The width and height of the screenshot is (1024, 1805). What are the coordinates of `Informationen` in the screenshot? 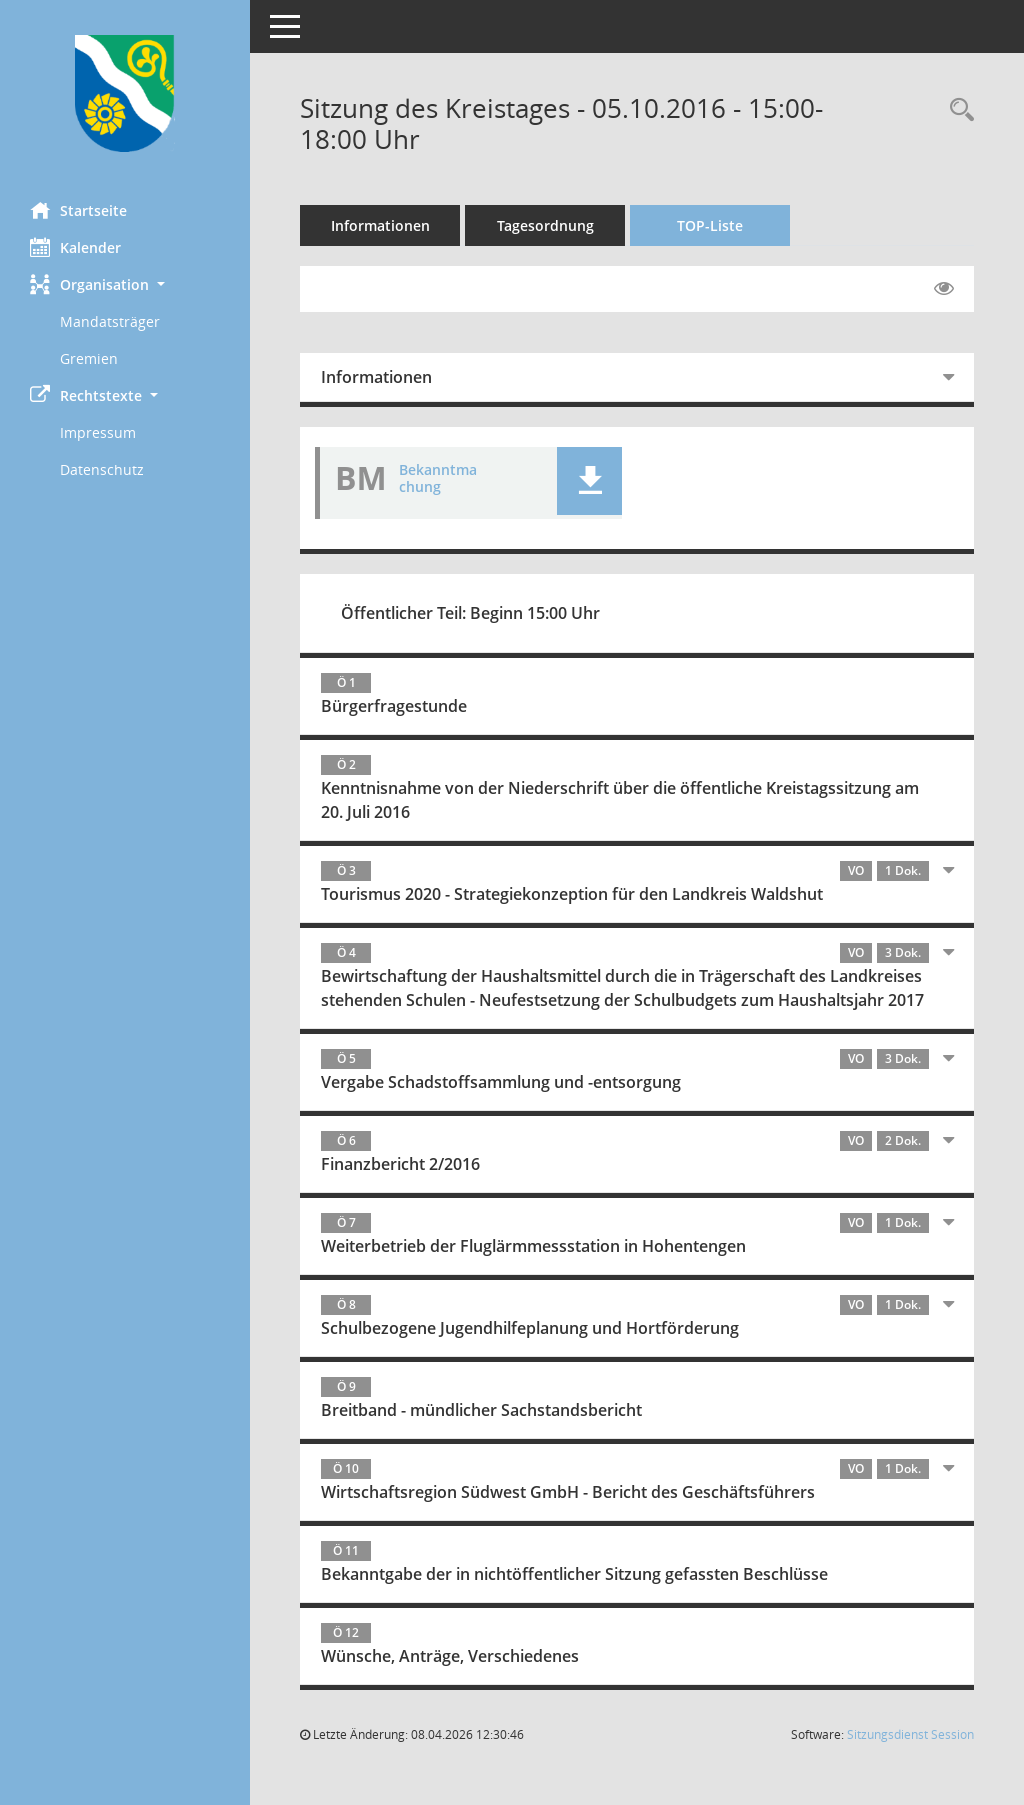 It's located at (380, 225).